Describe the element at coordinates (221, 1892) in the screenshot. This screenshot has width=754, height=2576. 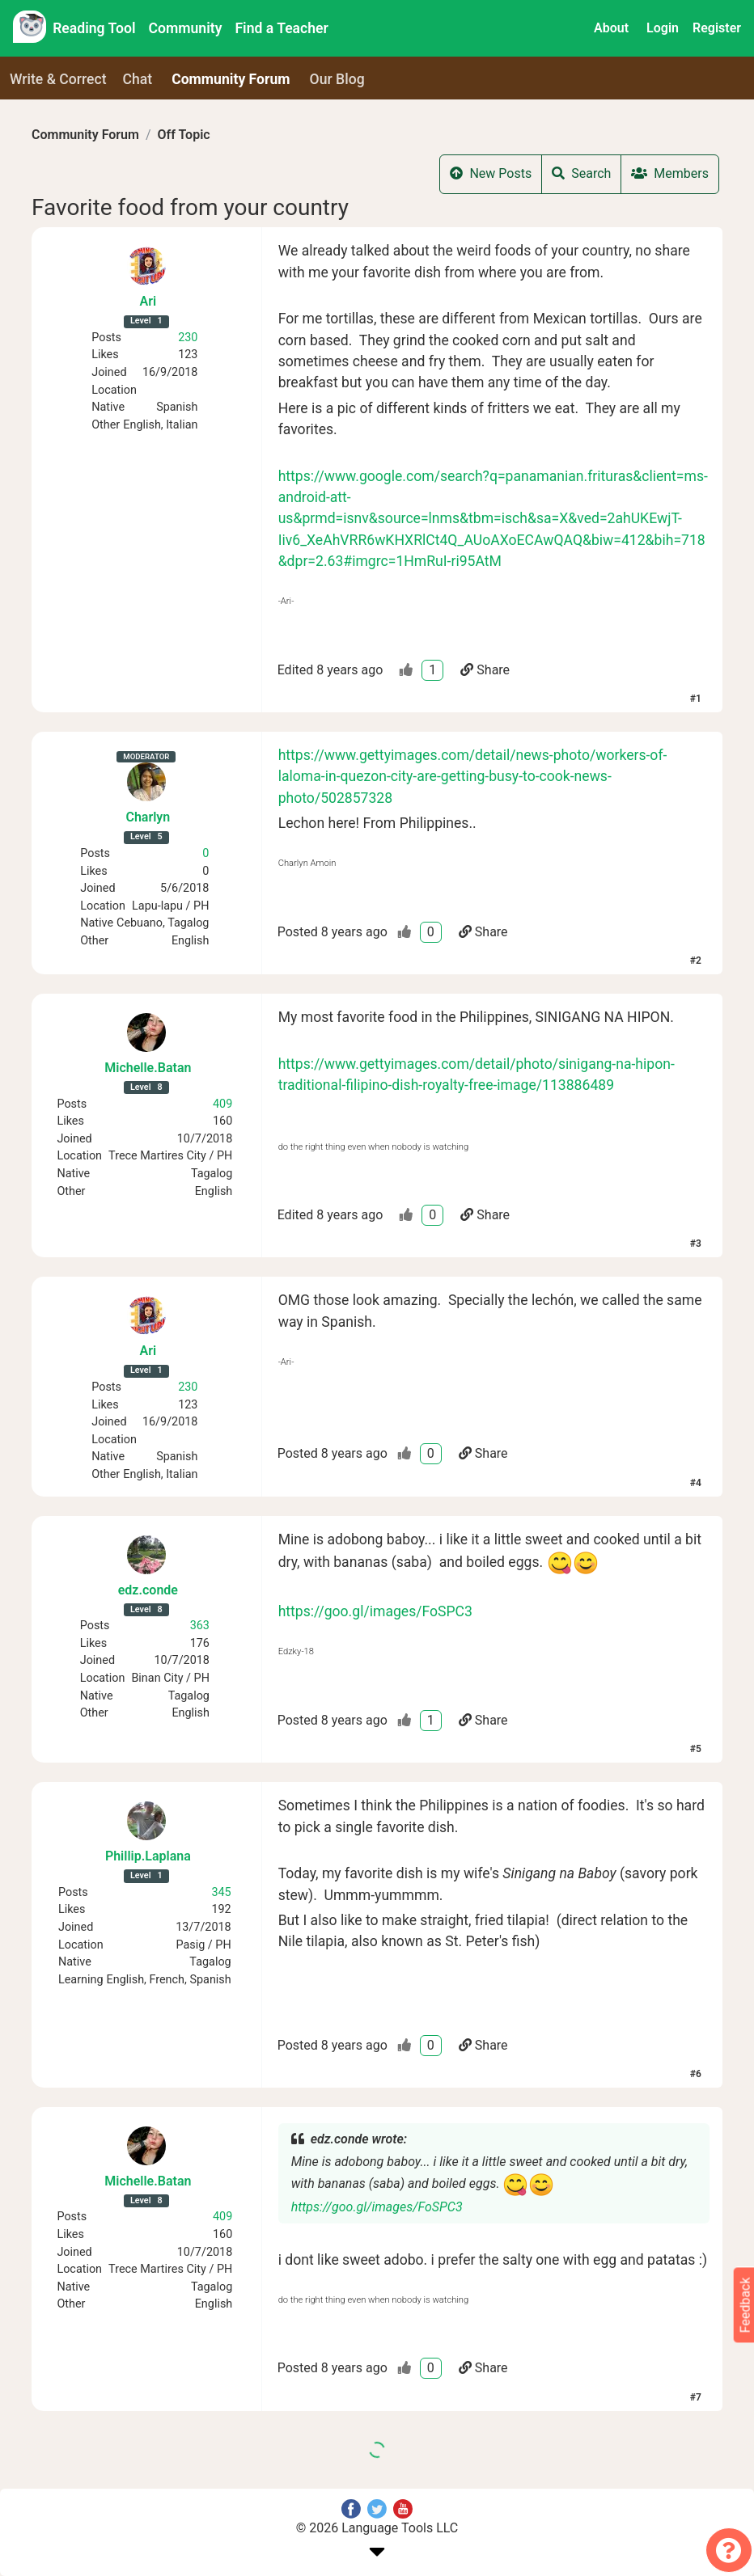
I see `345` at that location.